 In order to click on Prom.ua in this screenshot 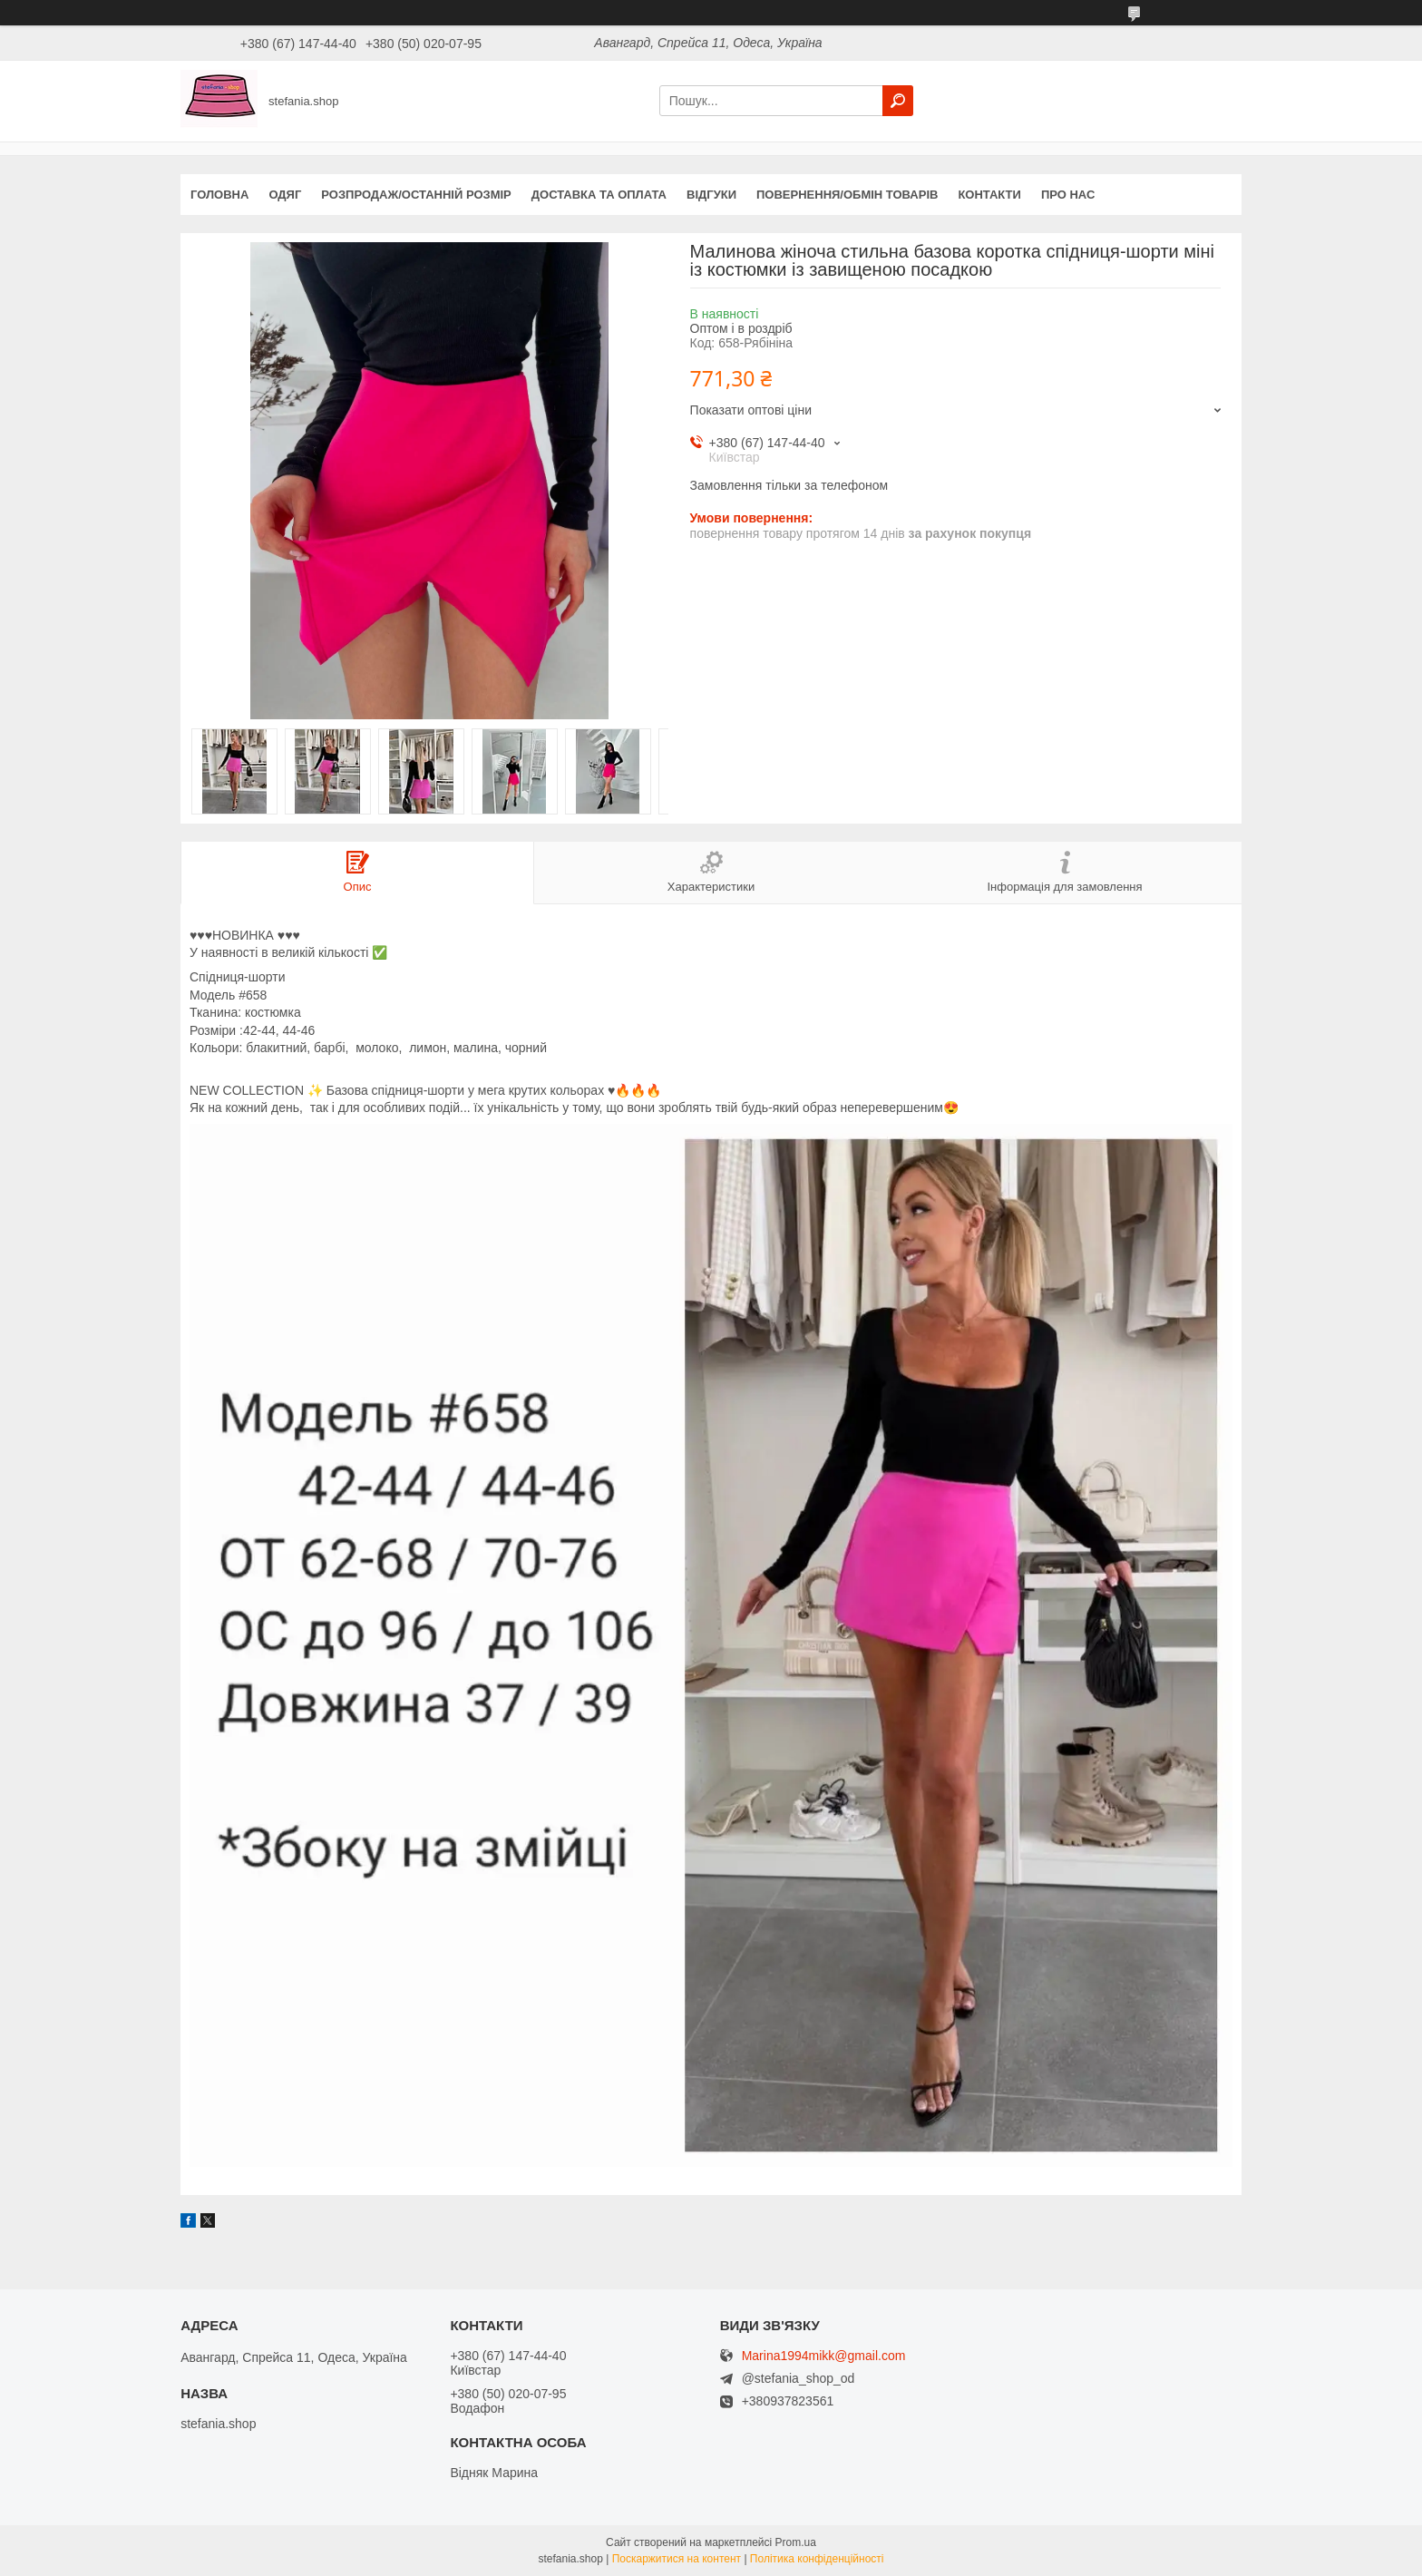, I will do `click(795, 2542)`.